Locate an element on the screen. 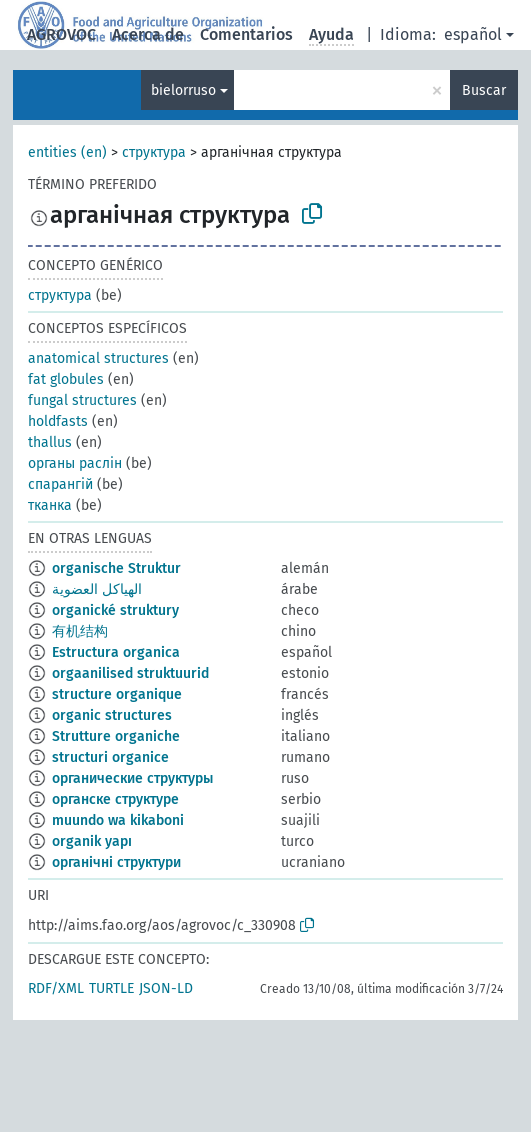 This screenshot has width=531, height=1132. Comentarios is located at coordinates (246, 34).